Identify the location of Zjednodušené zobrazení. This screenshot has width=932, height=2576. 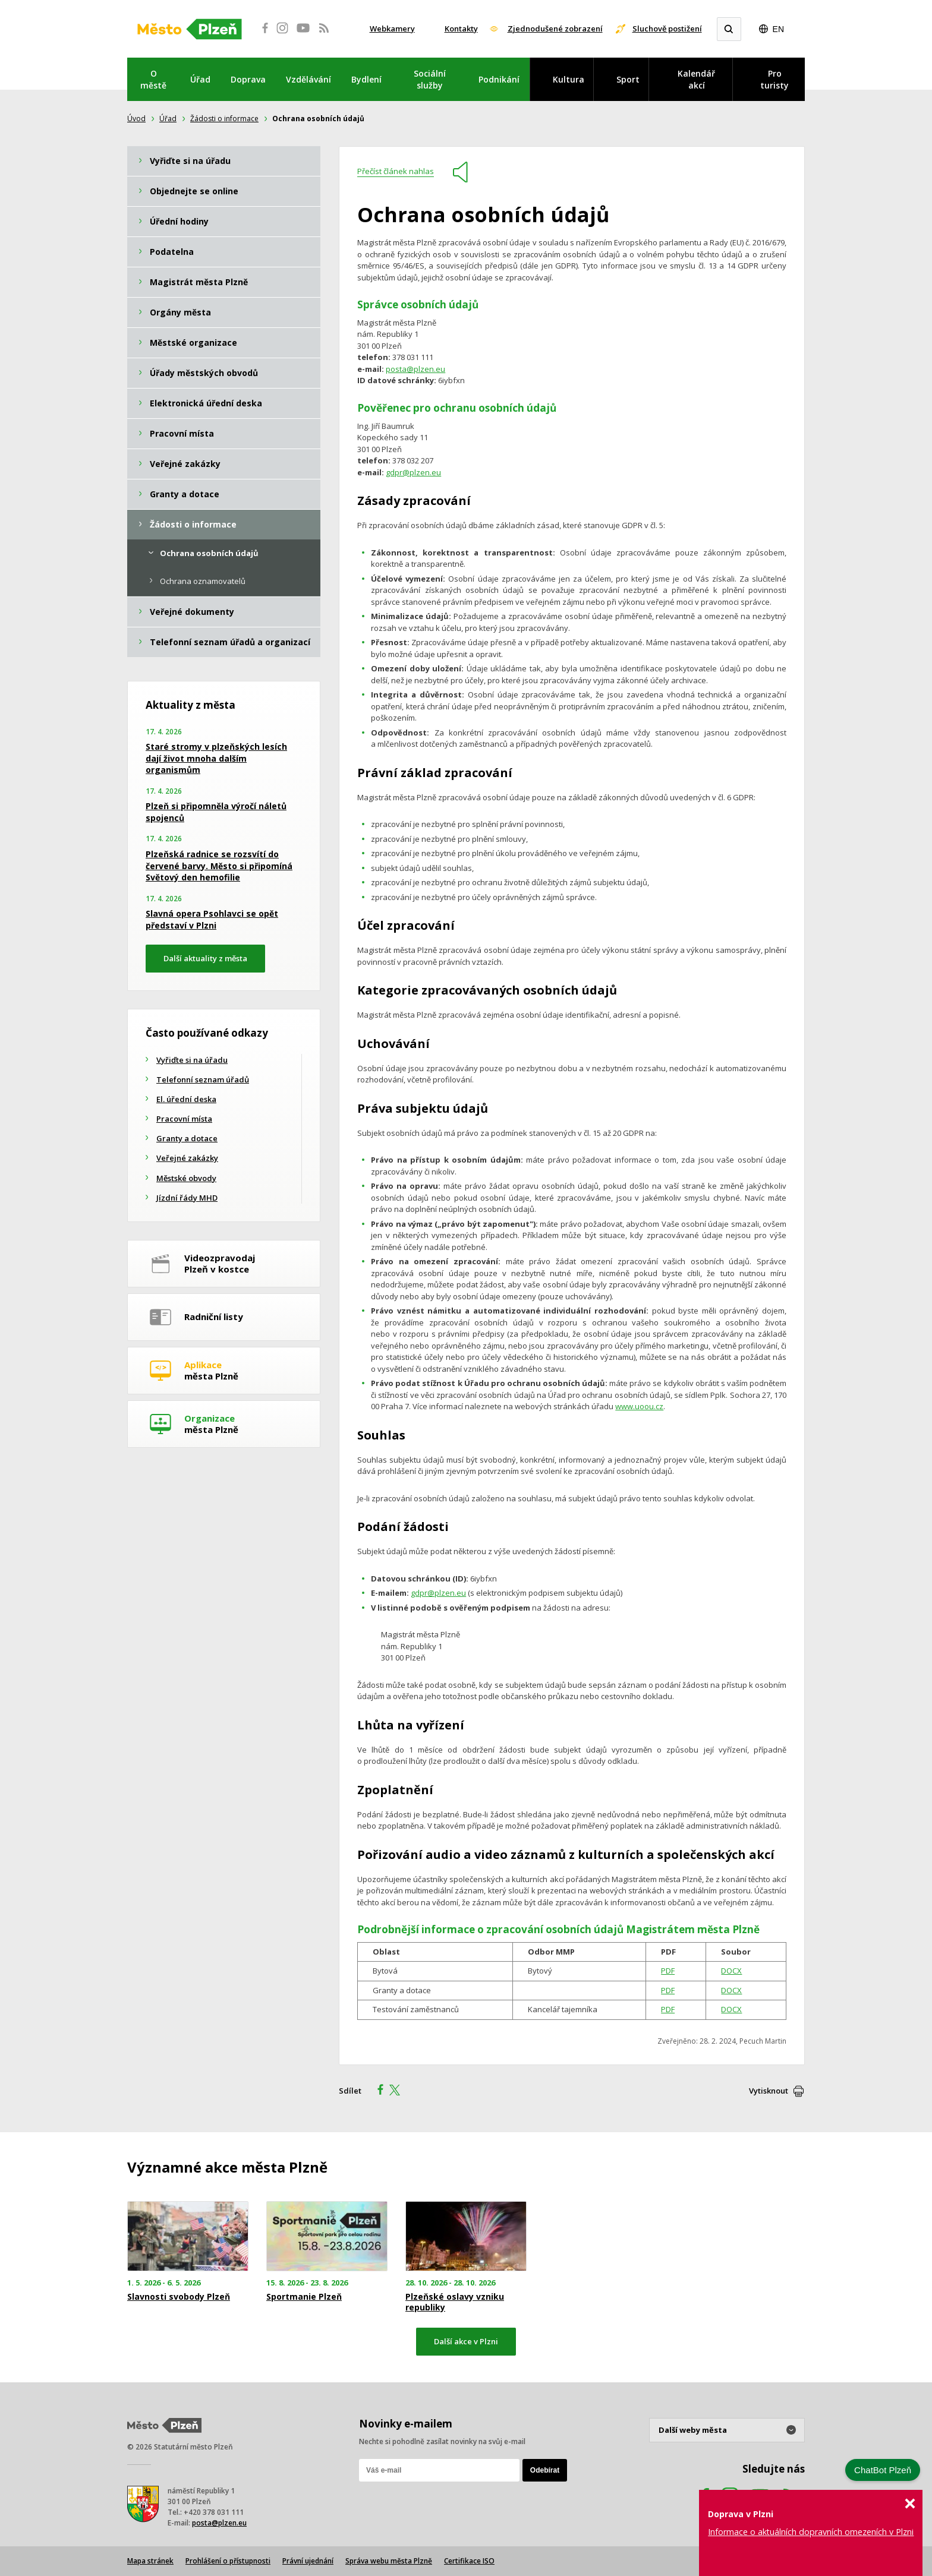
(555, 28).